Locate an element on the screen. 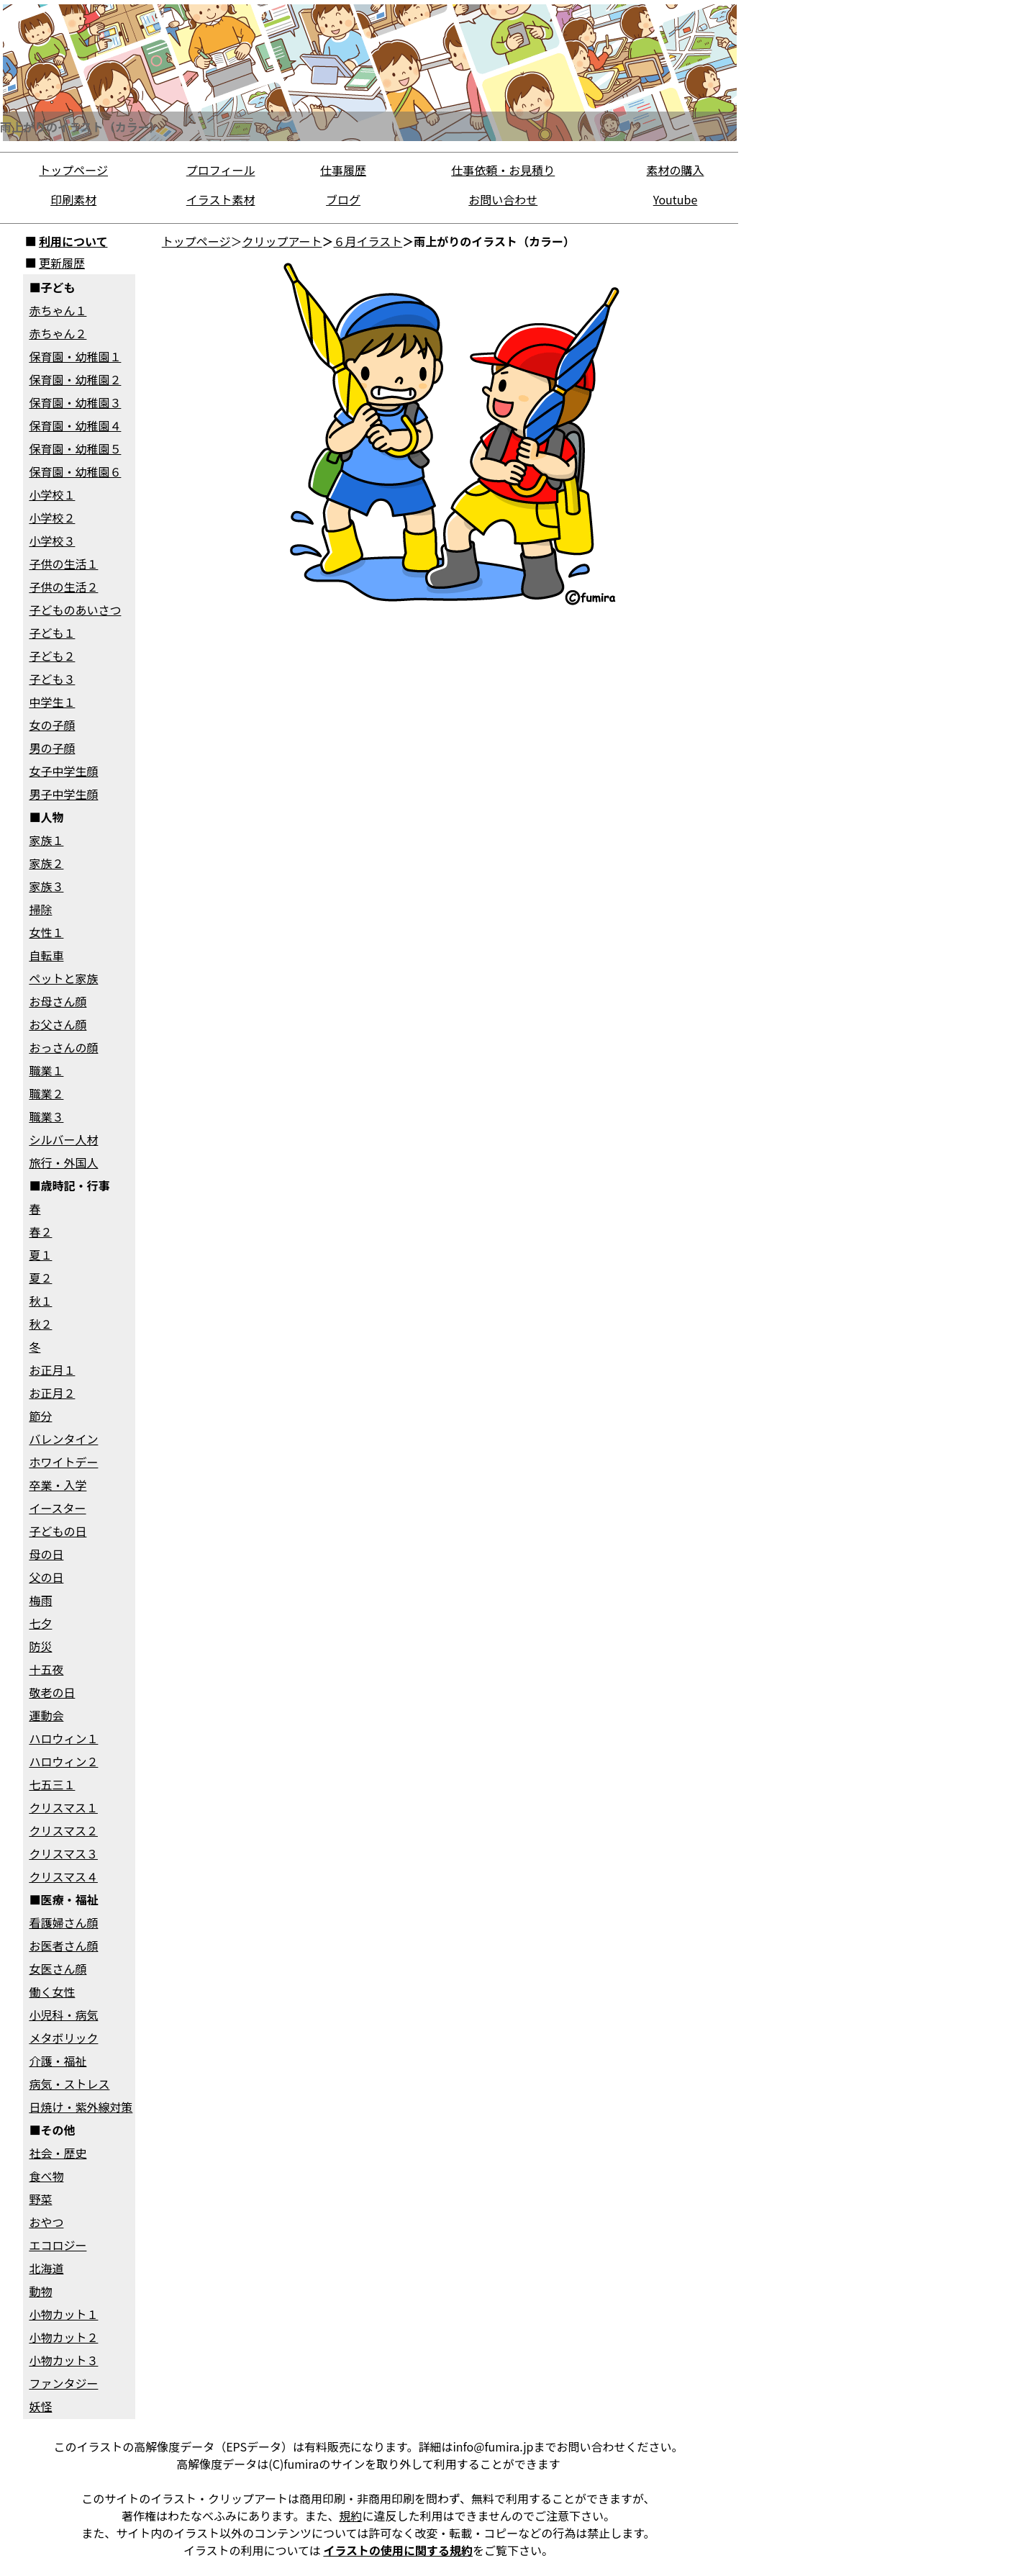 The height and width of the screenshot is (2576, 1036). ペットと家族 is located at coordinates (63, 978).